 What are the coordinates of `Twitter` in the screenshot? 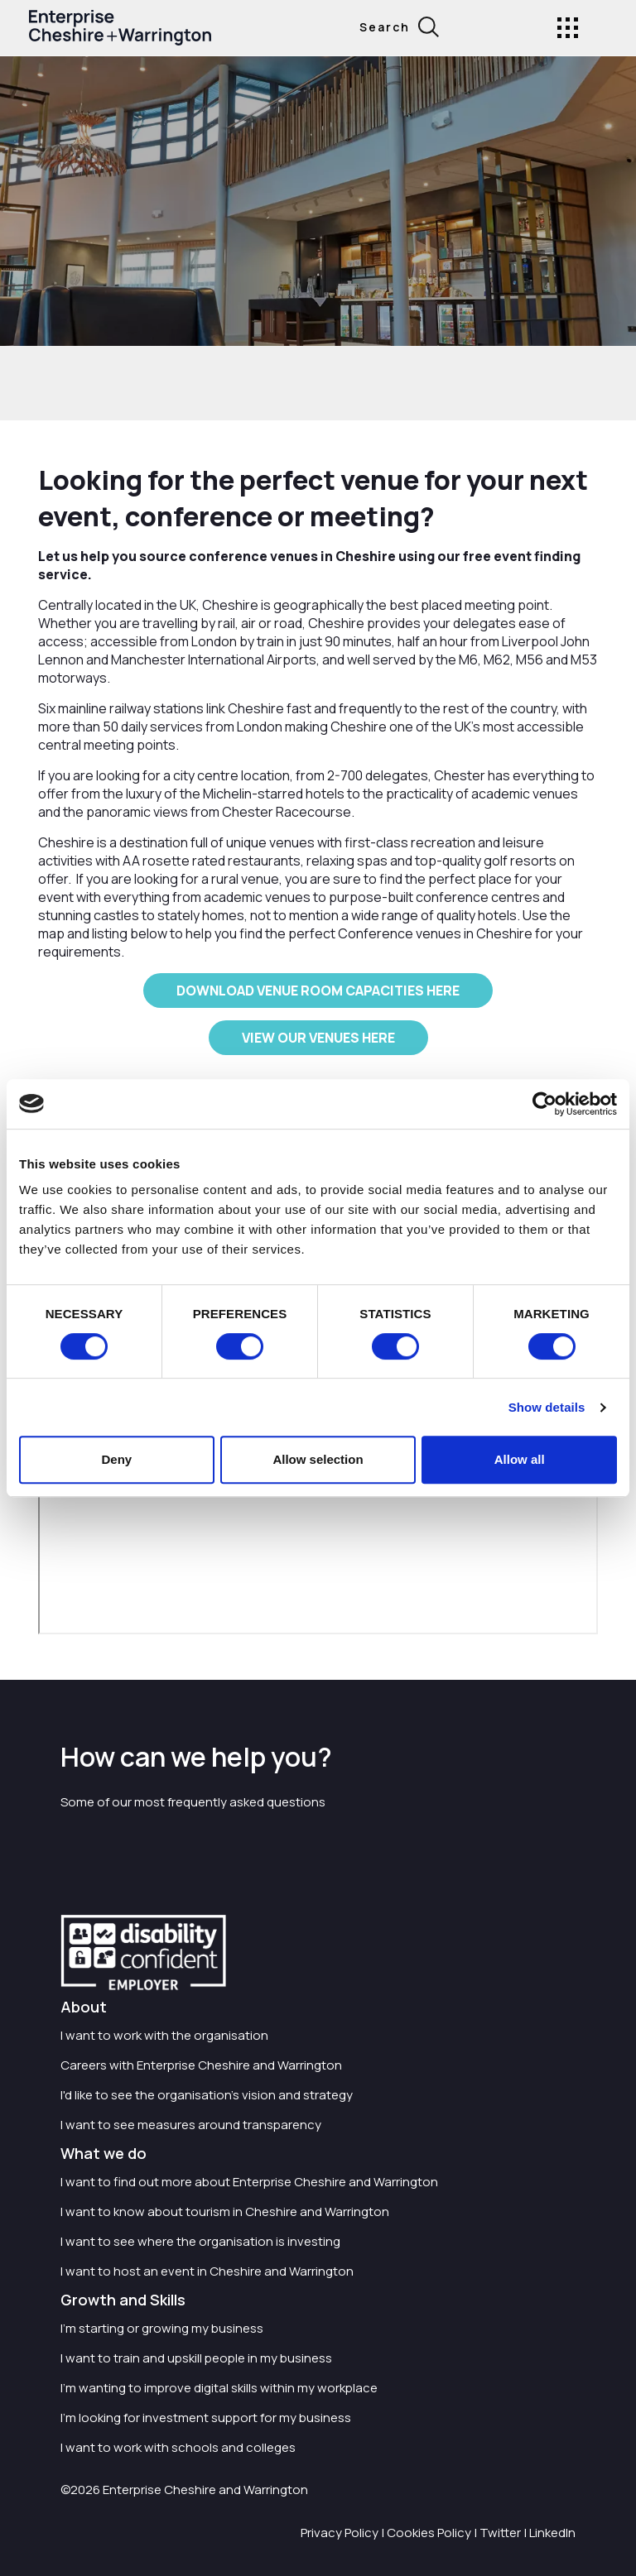 It's located at (500, 2532).